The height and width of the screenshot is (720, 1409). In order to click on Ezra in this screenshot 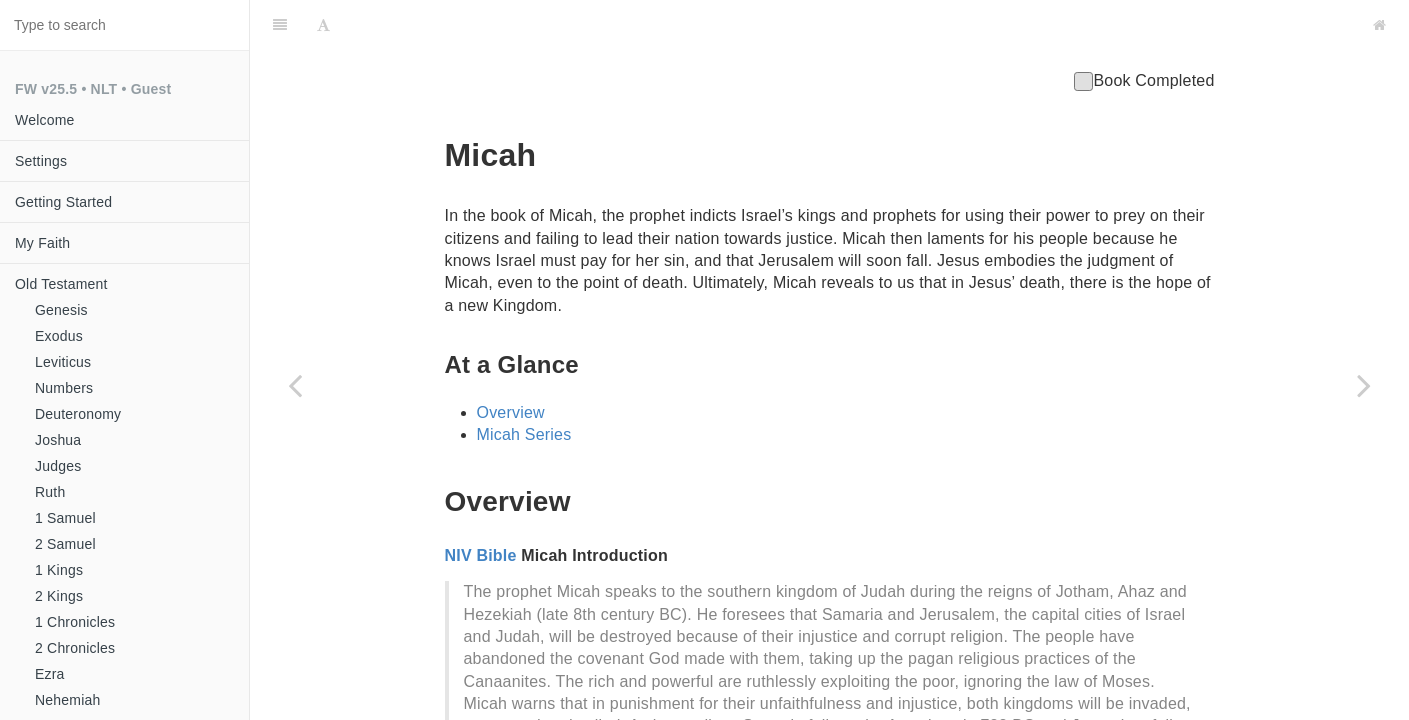, I will do `click(50, 674)`.